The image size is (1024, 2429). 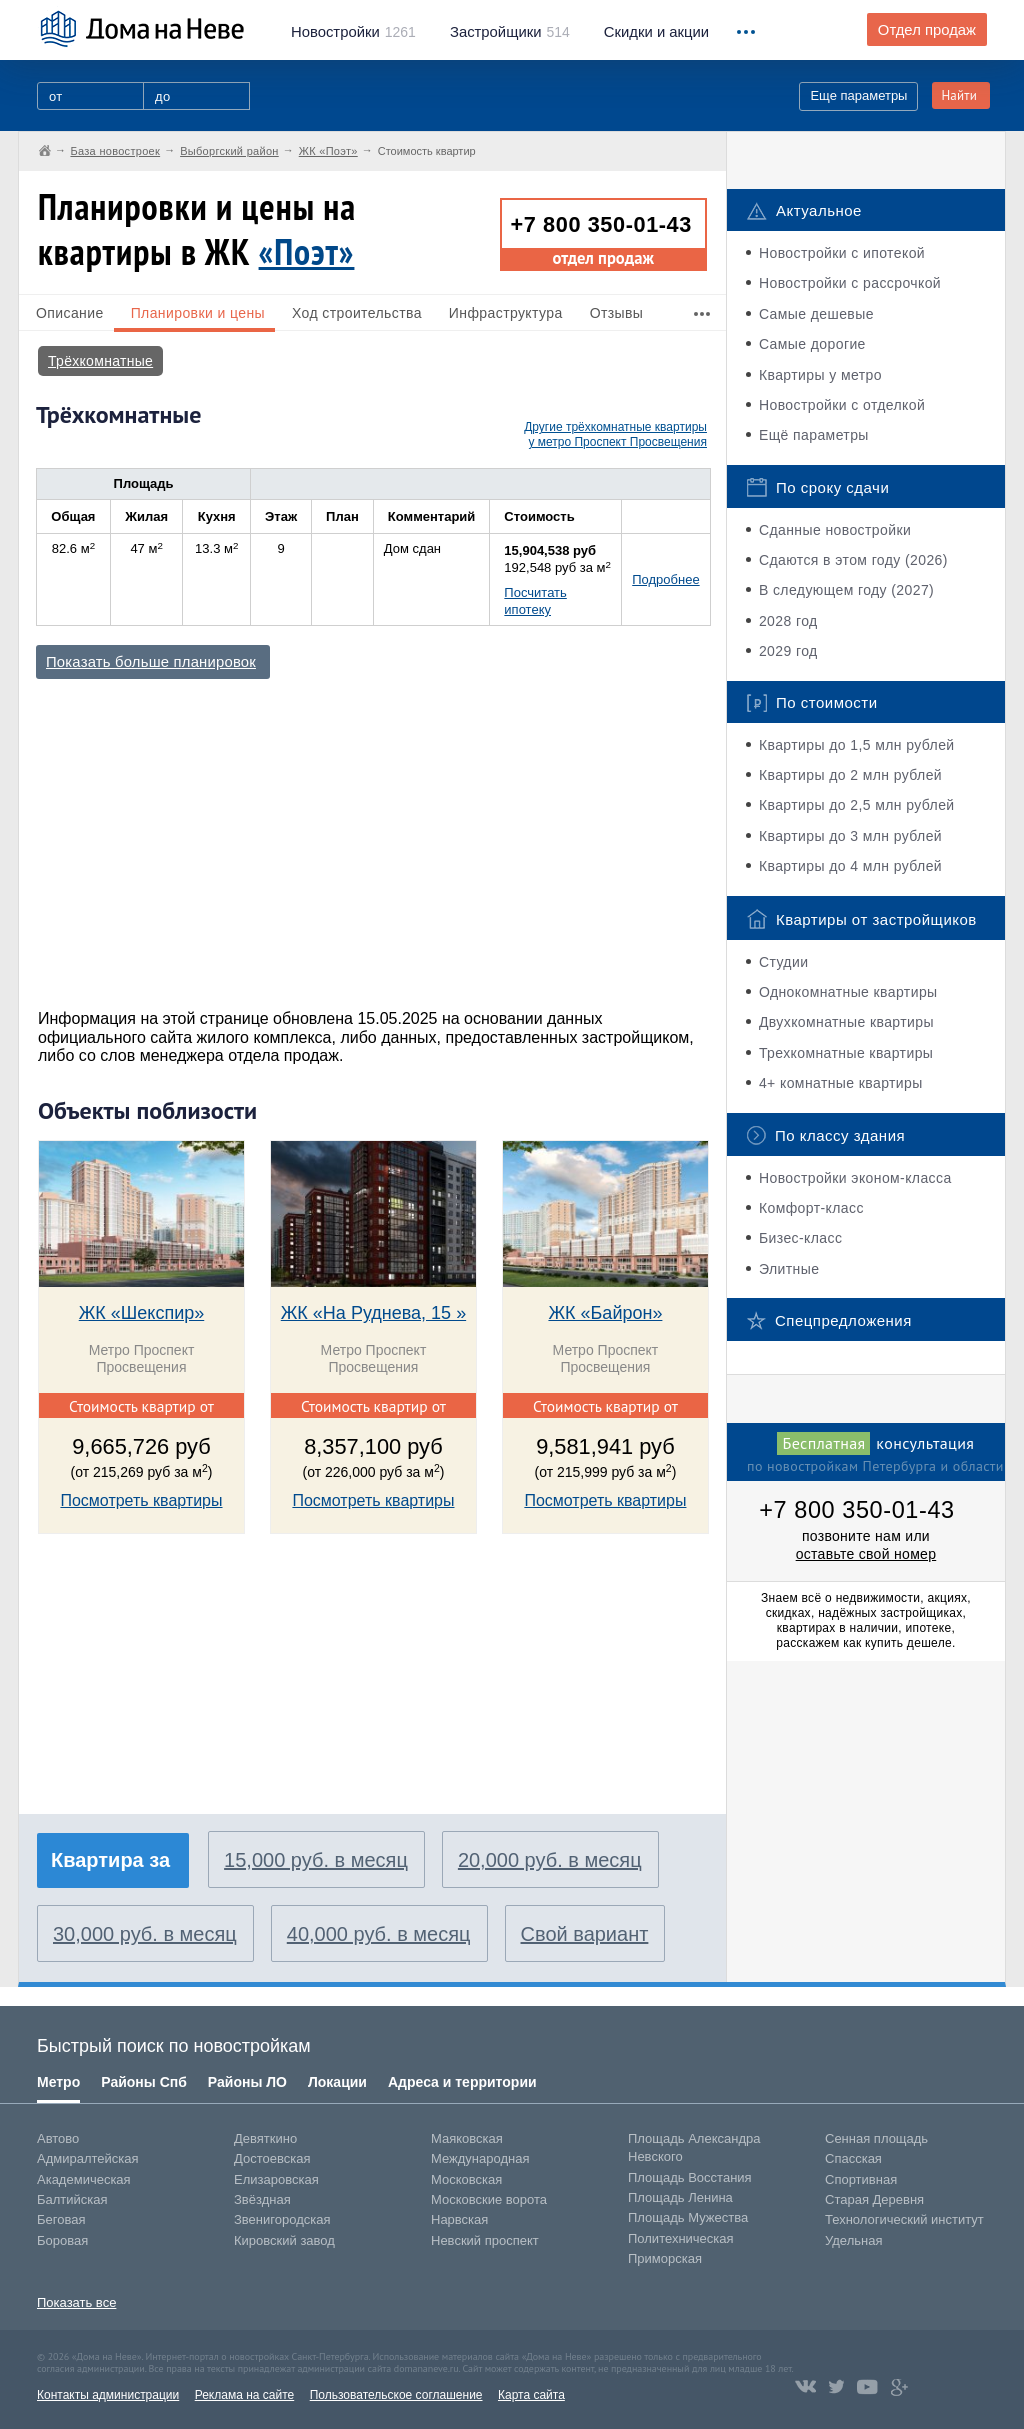 I want to click on Невский проспект, so click(x=485, y=2240).